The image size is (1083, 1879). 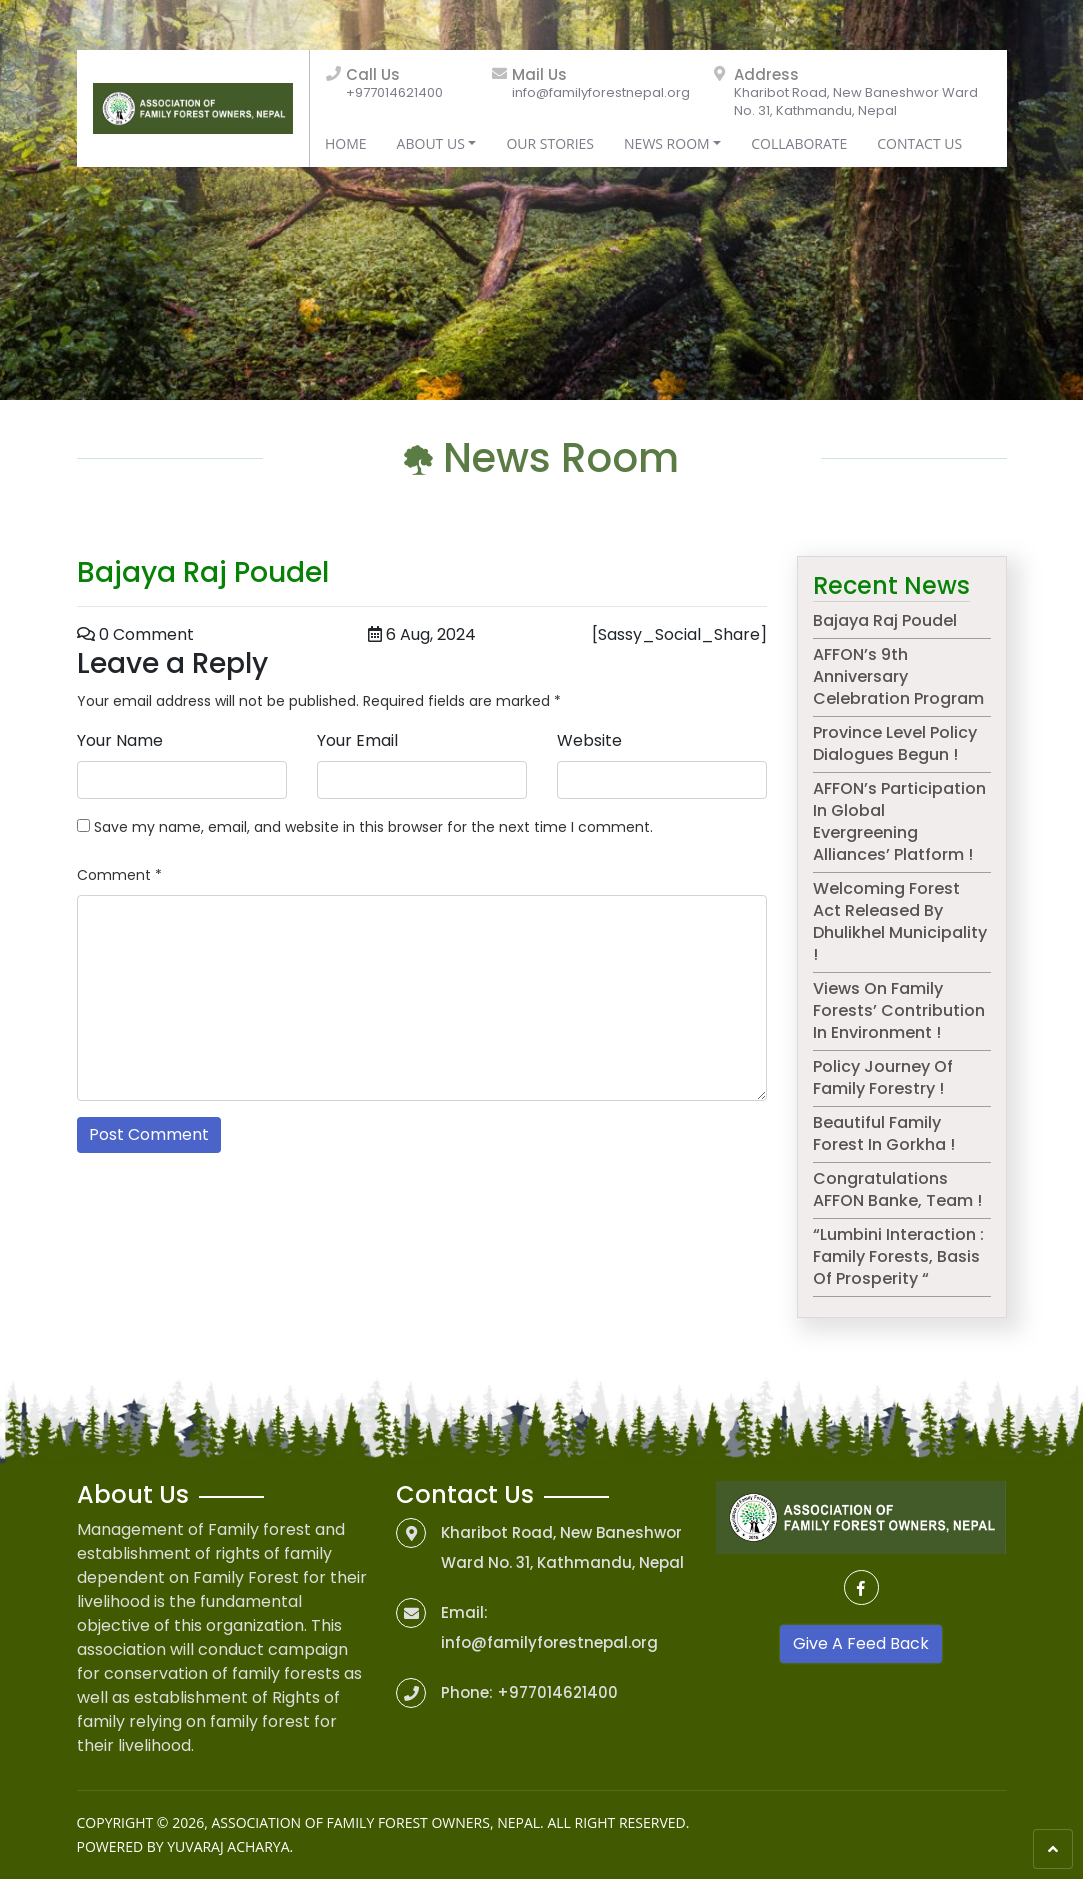 What do you see at coordinates (884, 1133) in the screenshot?
I see `Beautiful Family Forest in Gorkha !` at bounding box center [884, 1133].